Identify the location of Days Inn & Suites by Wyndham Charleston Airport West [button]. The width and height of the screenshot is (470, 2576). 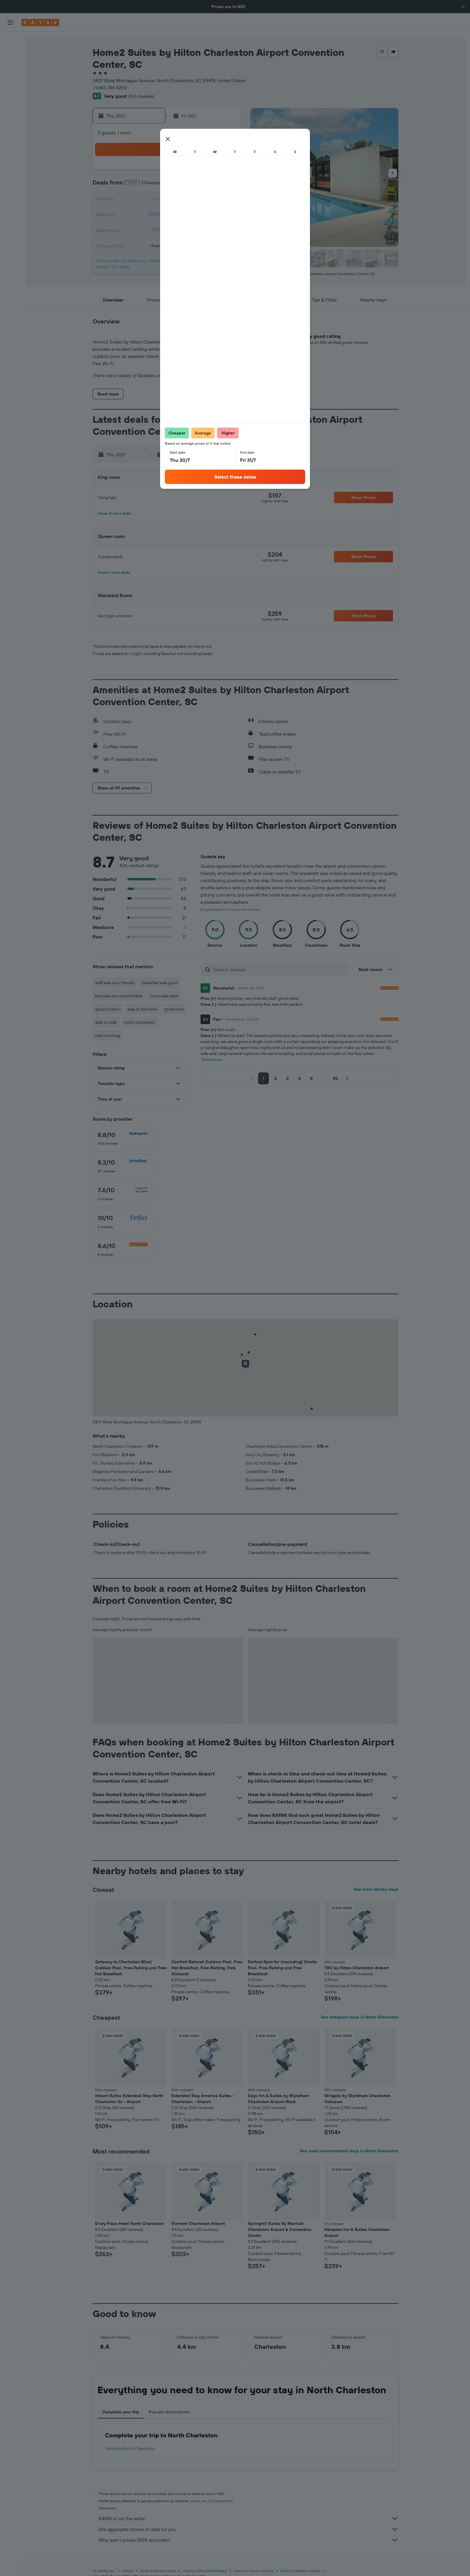
(278, 2098).